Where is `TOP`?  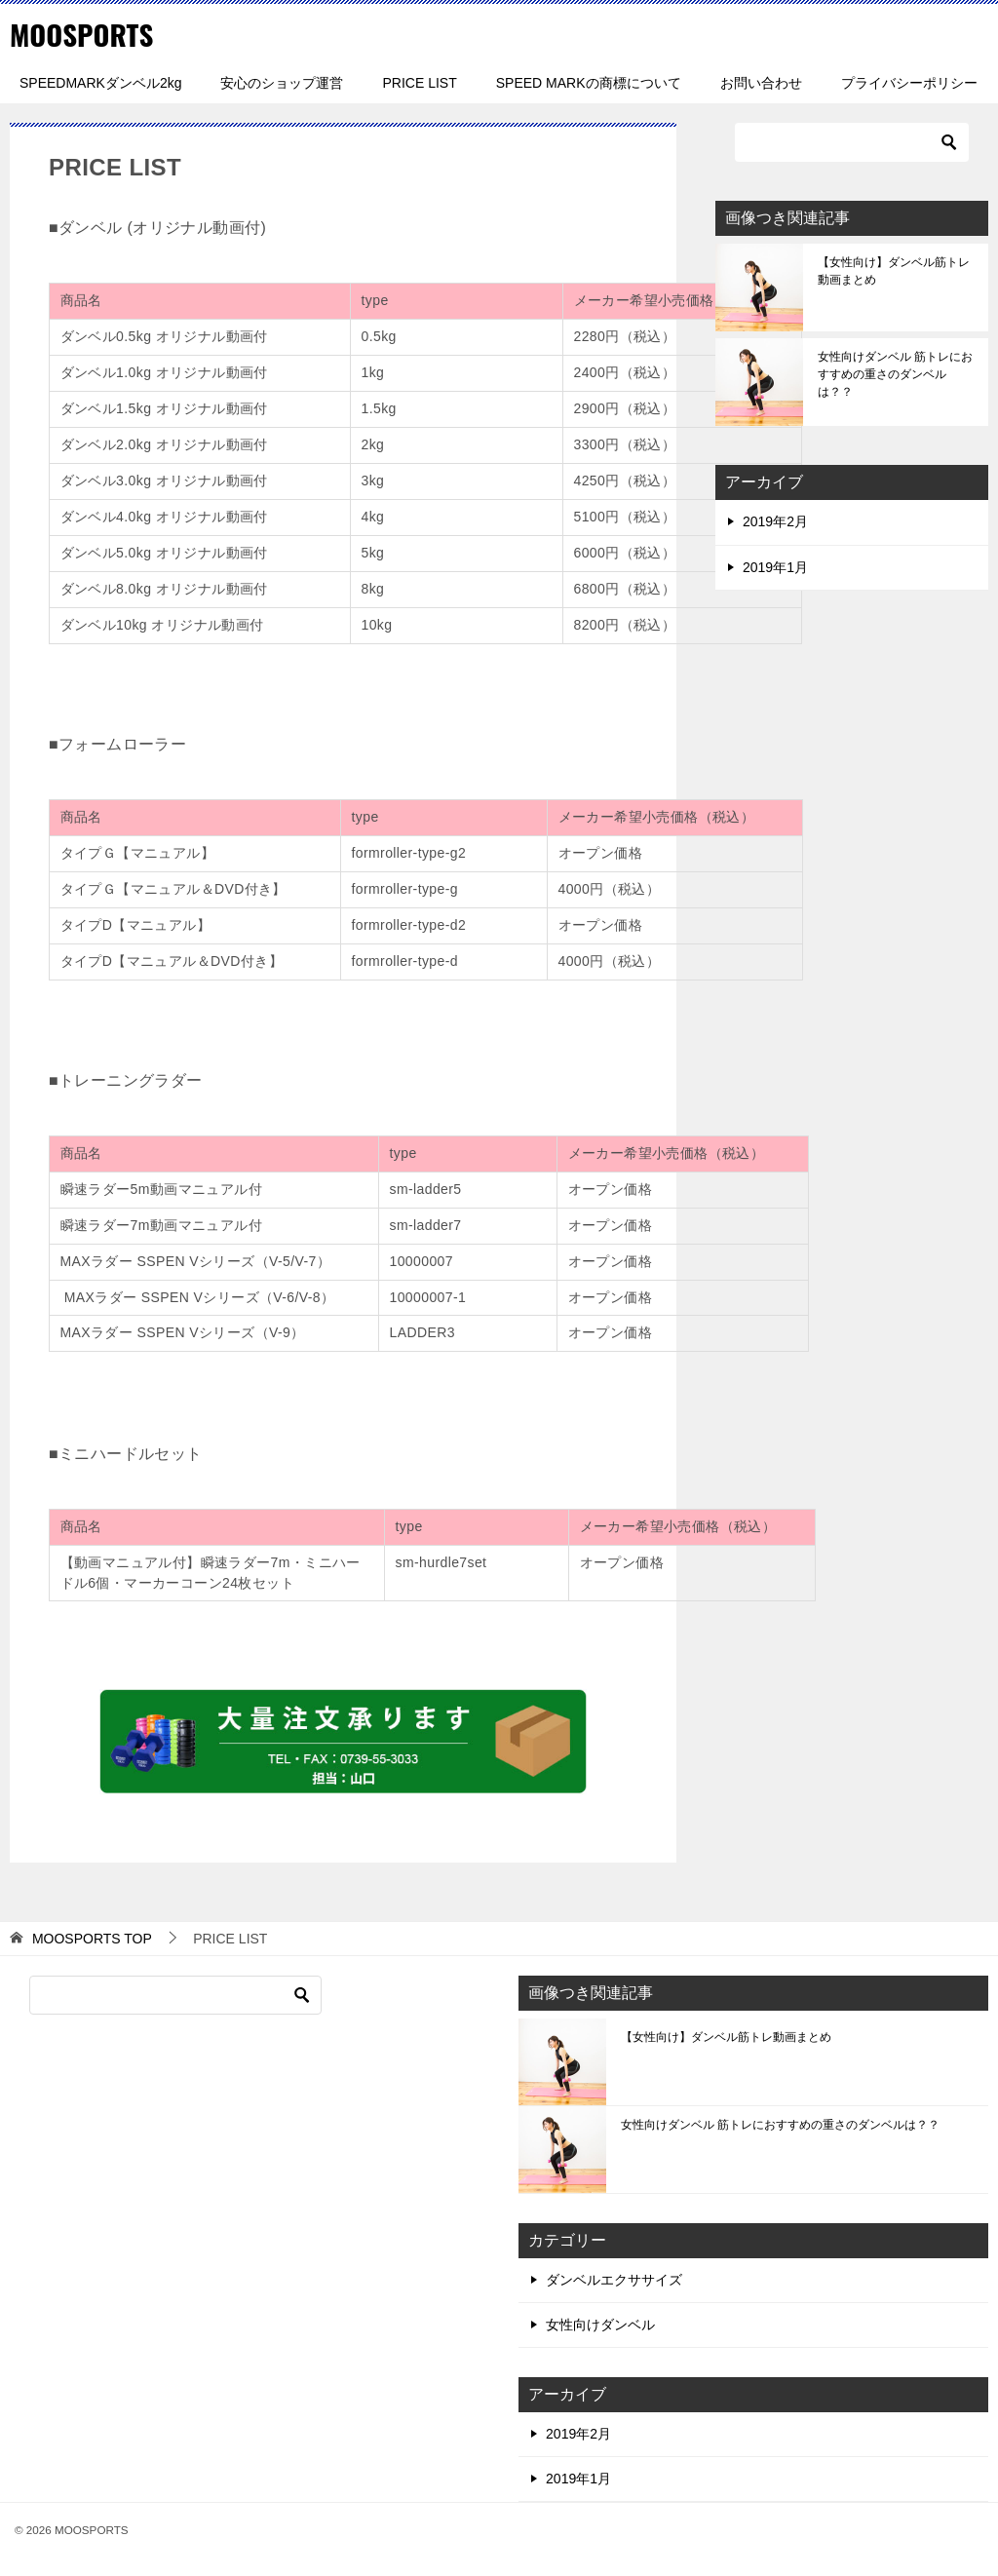
TOP is located at coordinates (92, 1937).